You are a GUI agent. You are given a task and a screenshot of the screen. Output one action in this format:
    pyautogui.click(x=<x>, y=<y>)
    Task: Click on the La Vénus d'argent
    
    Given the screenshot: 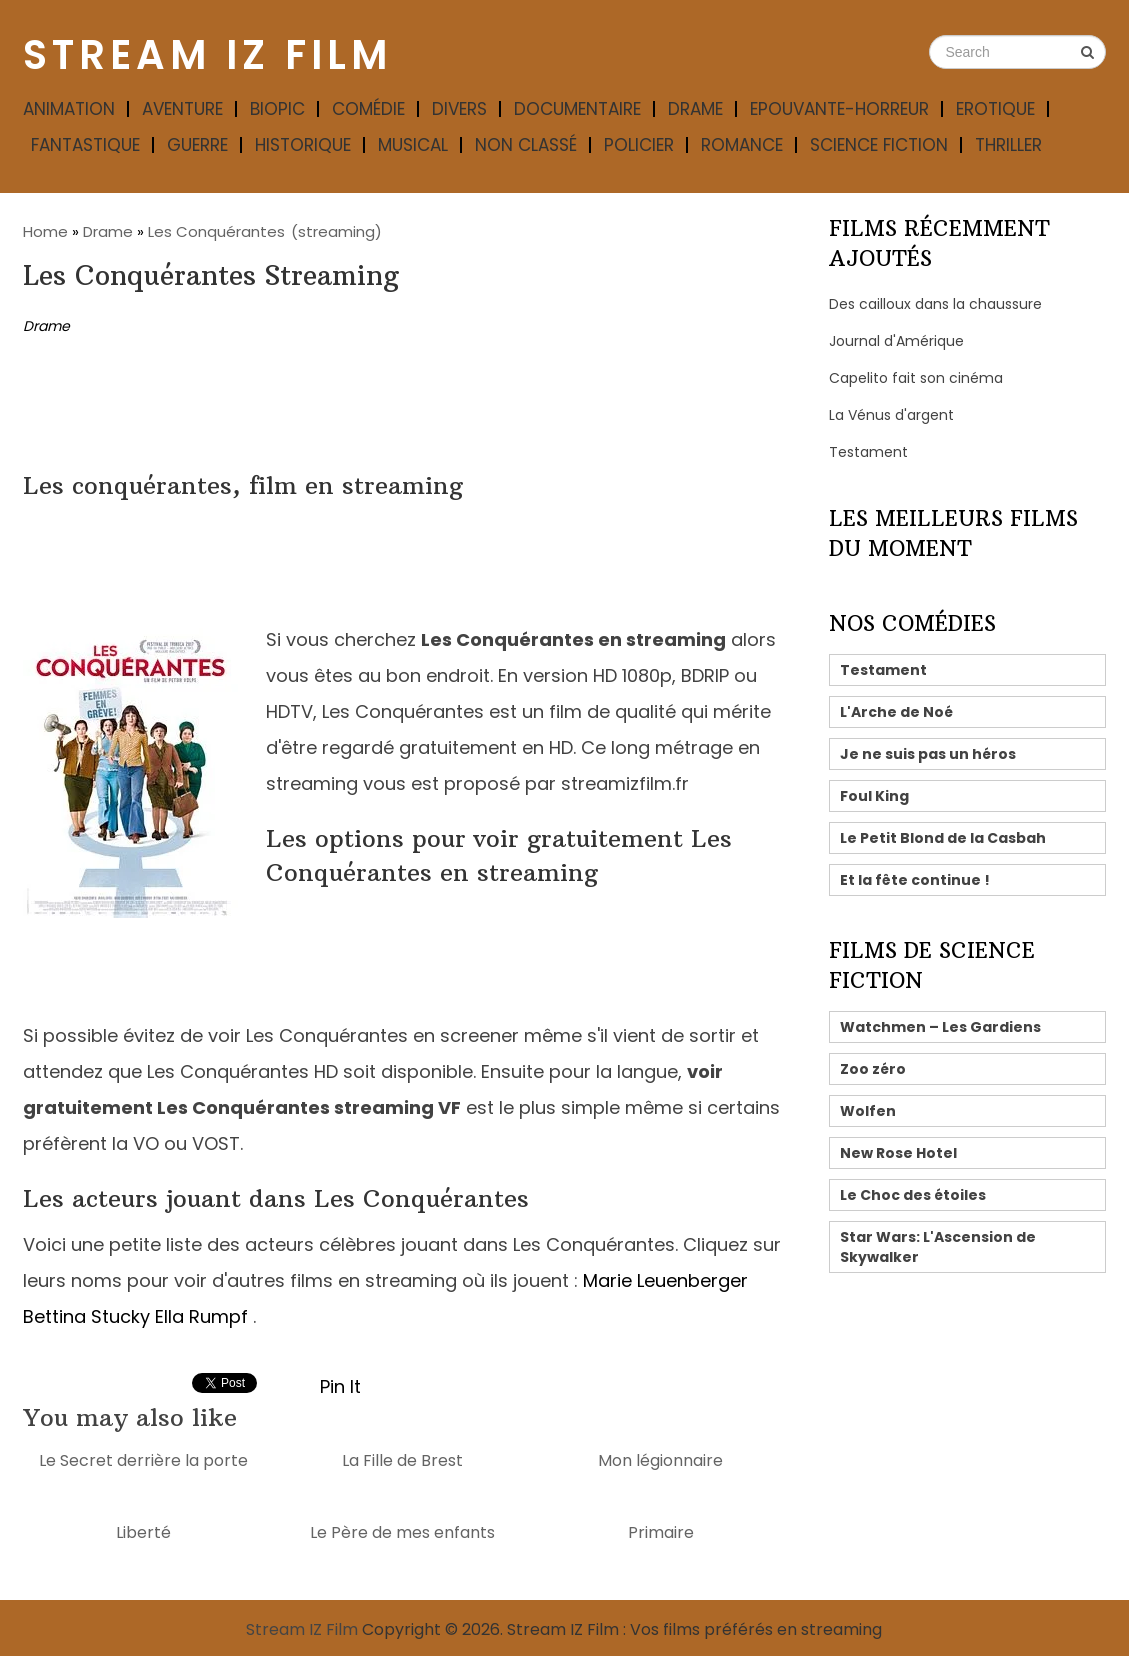 What is the action you would take?
    pyautogui.click(x=891, y=415)
    